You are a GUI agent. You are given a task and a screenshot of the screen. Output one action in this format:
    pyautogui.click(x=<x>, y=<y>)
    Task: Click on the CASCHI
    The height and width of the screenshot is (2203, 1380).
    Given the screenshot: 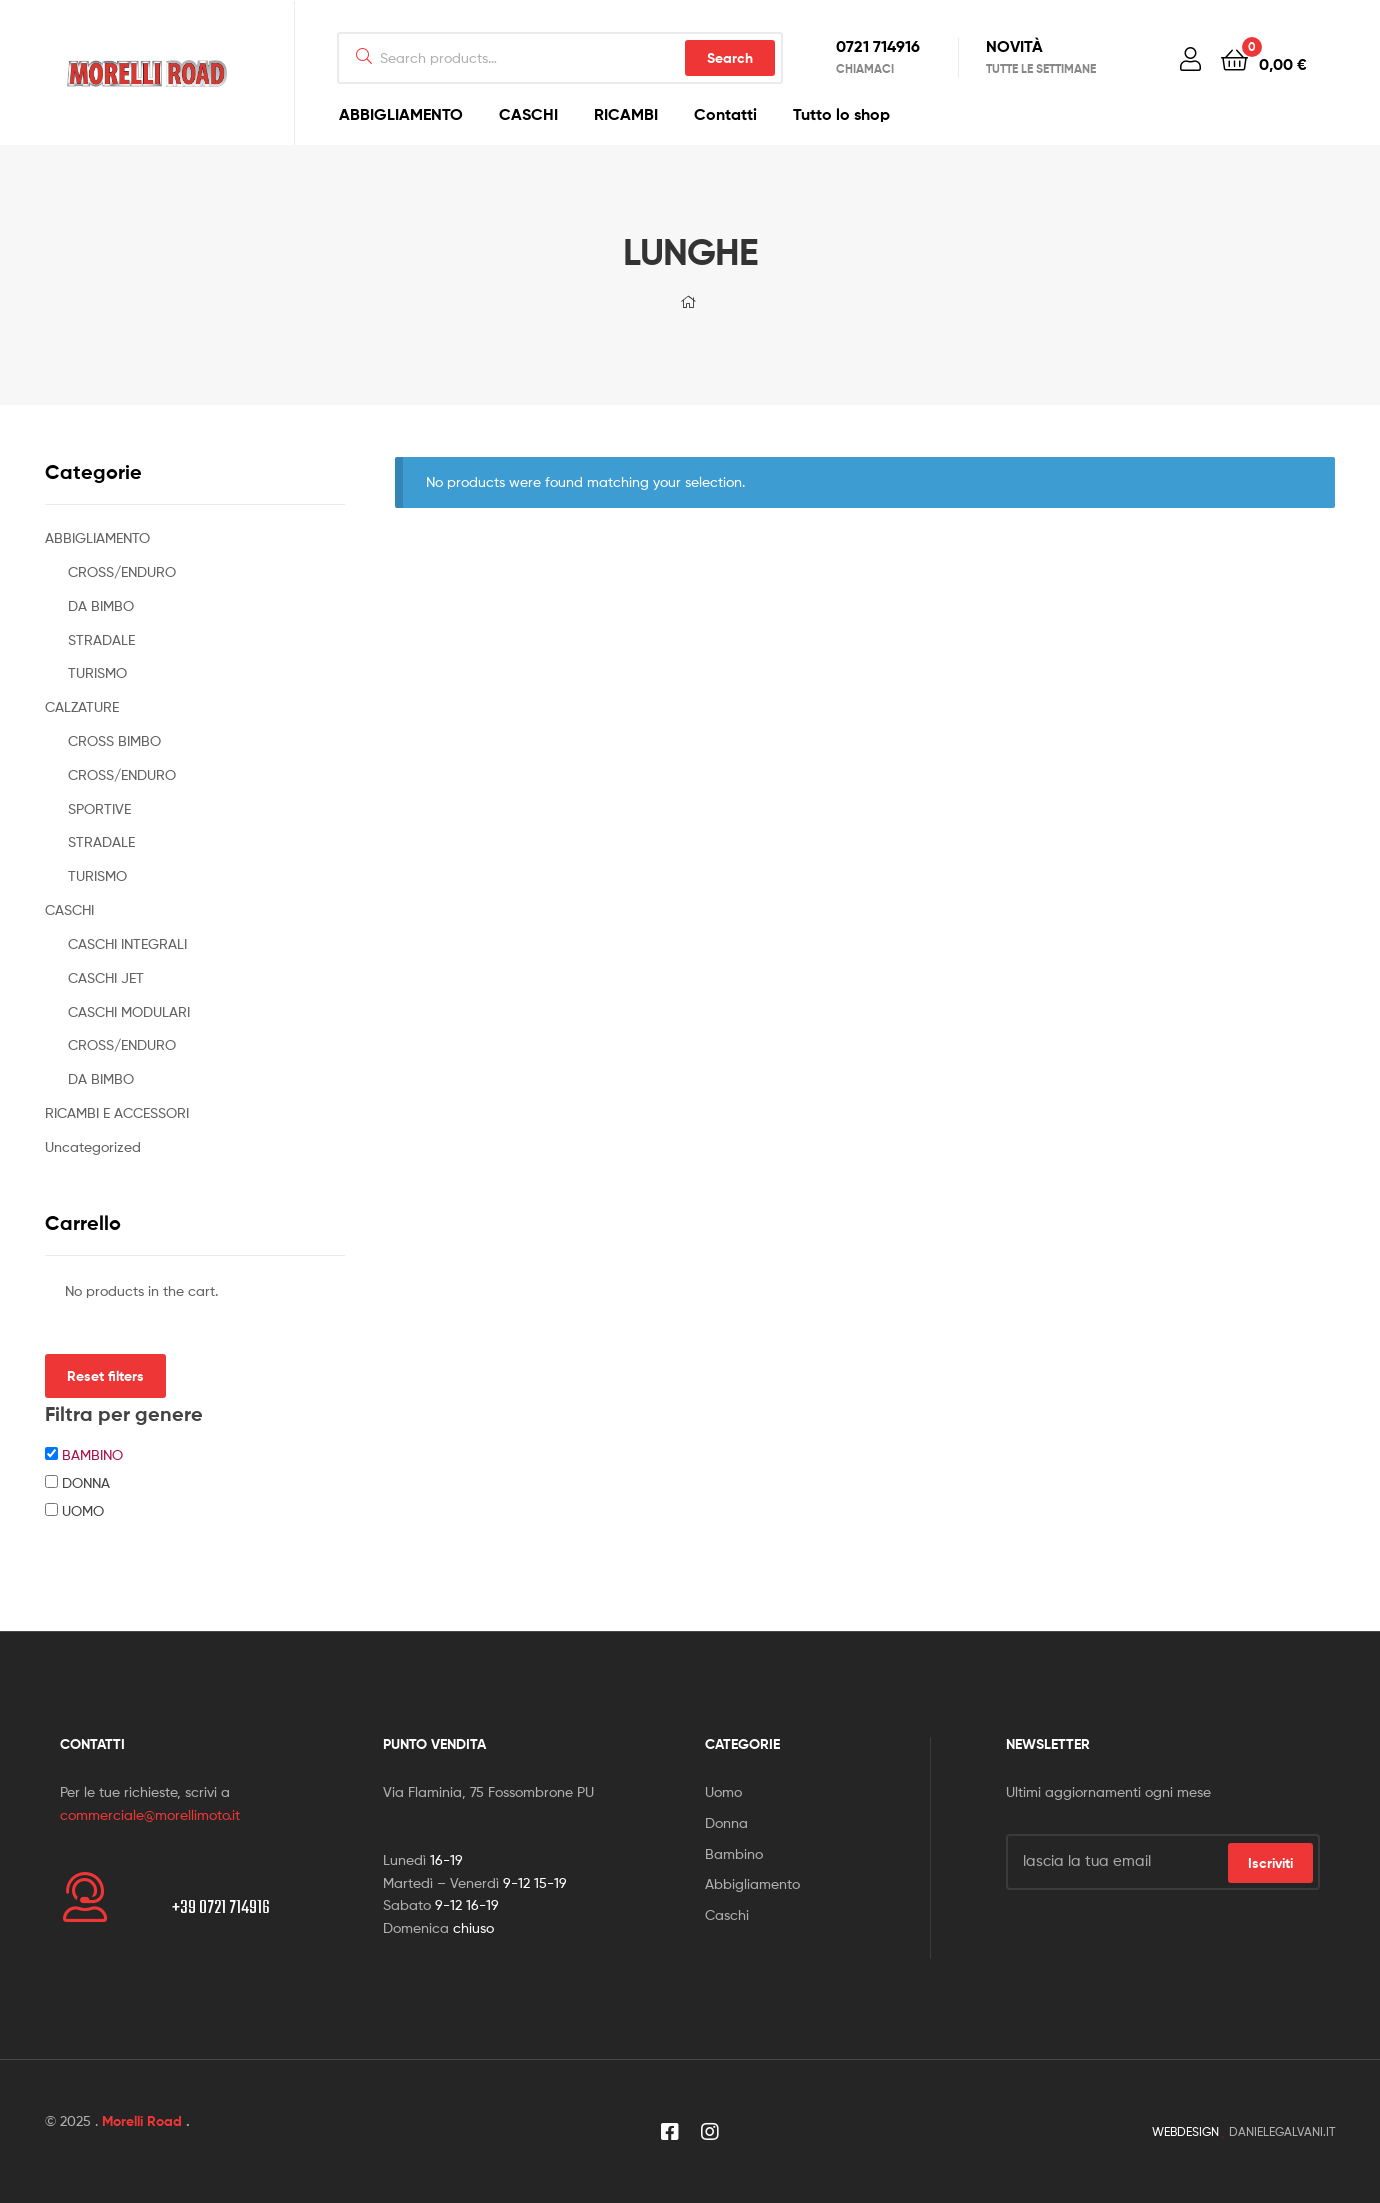 What is the action you would take?
    pyautogui.click(x=528, y=114)
    